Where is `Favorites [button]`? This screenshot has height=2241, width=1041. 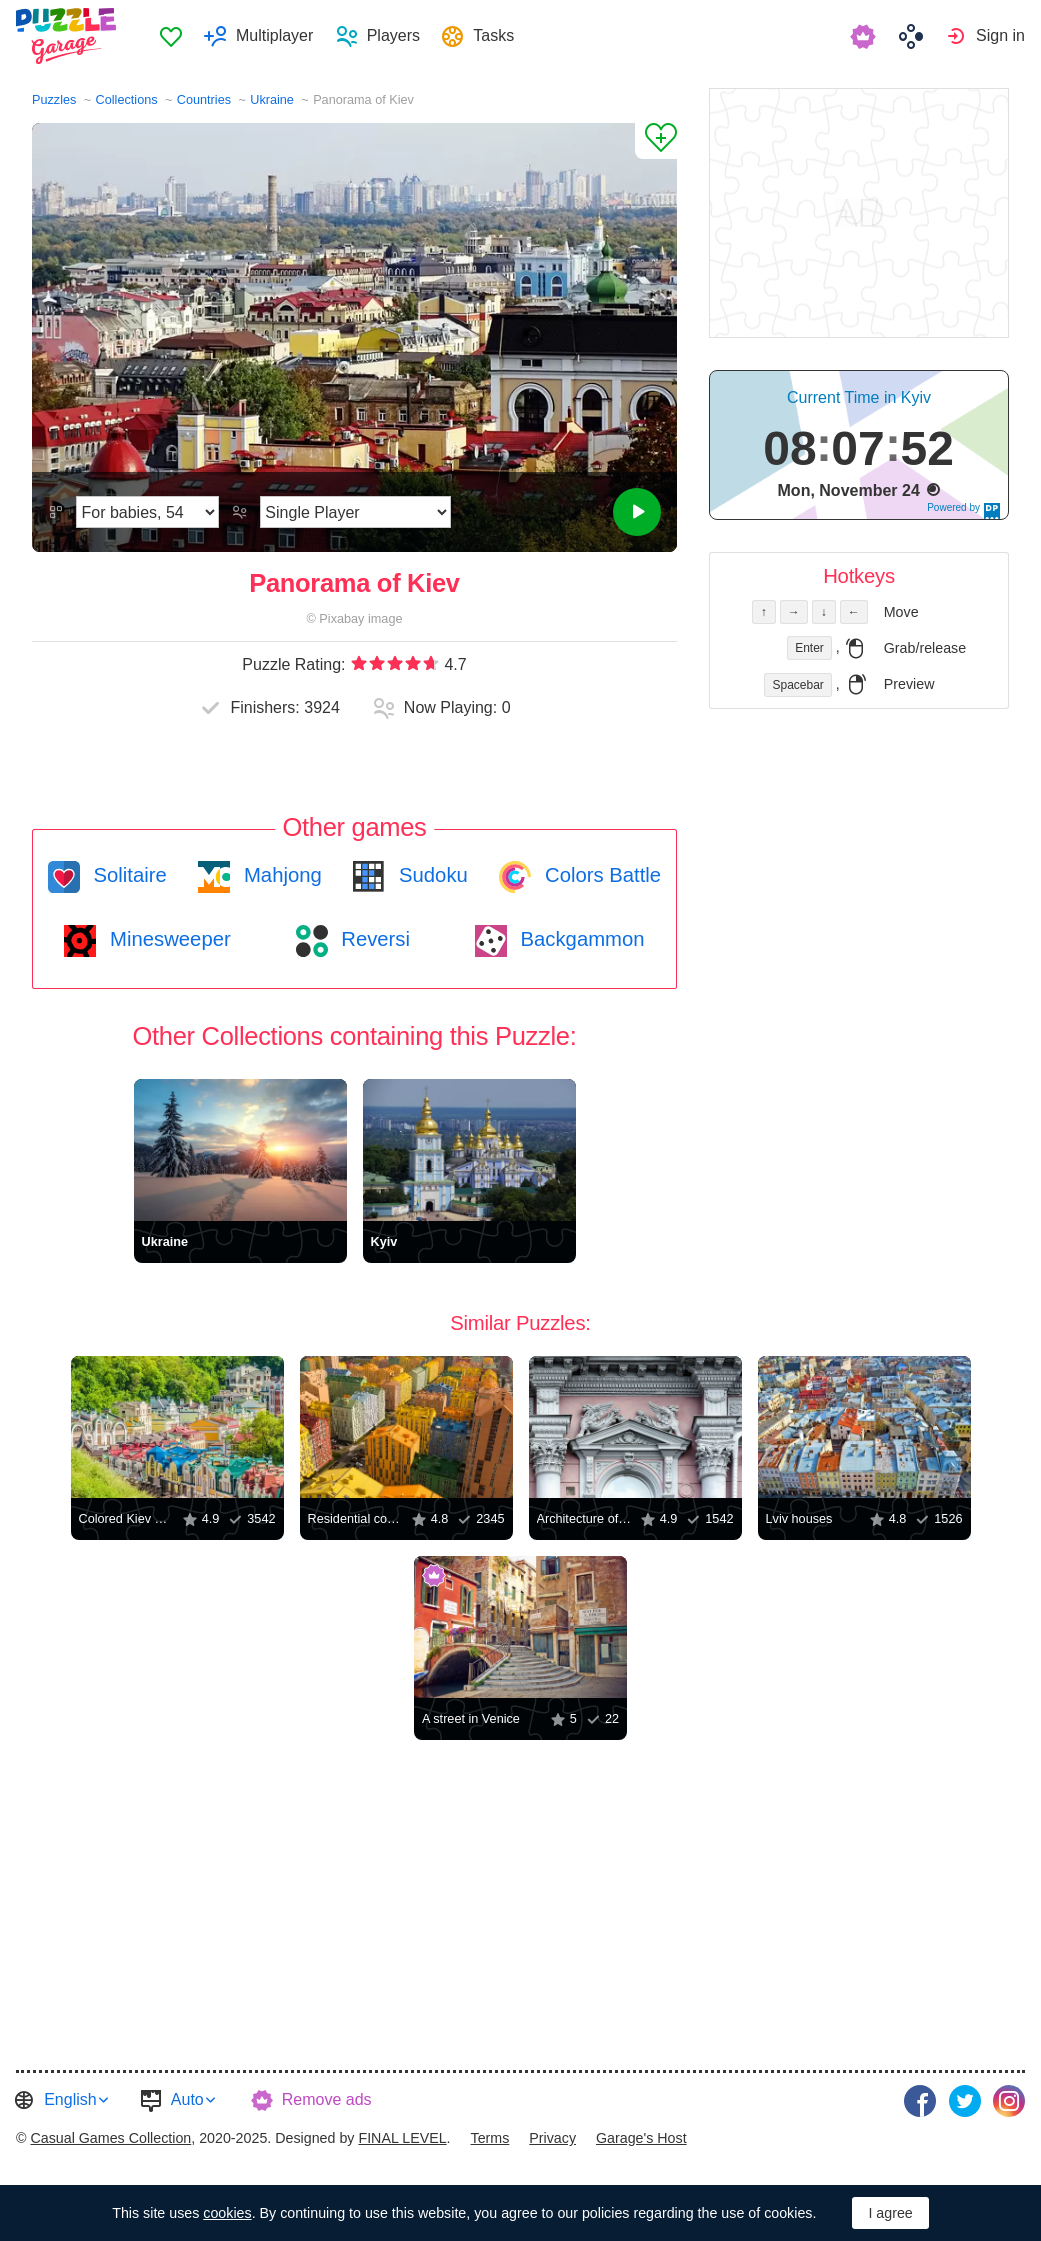
Favorites [button] is located at coordinates (171, 36).